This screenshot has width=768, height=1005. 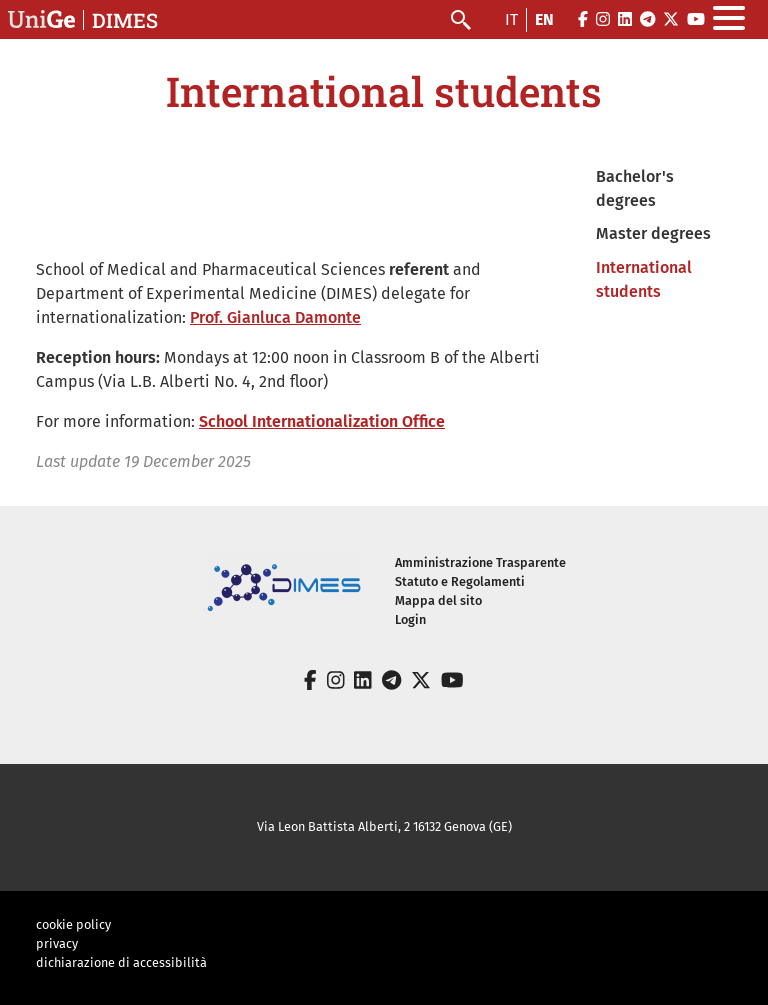 What do you see at coordinates (275, 317) in the screenshot?
I see `Prof. Gianluca Damonte` at bounding box center [275, 317].